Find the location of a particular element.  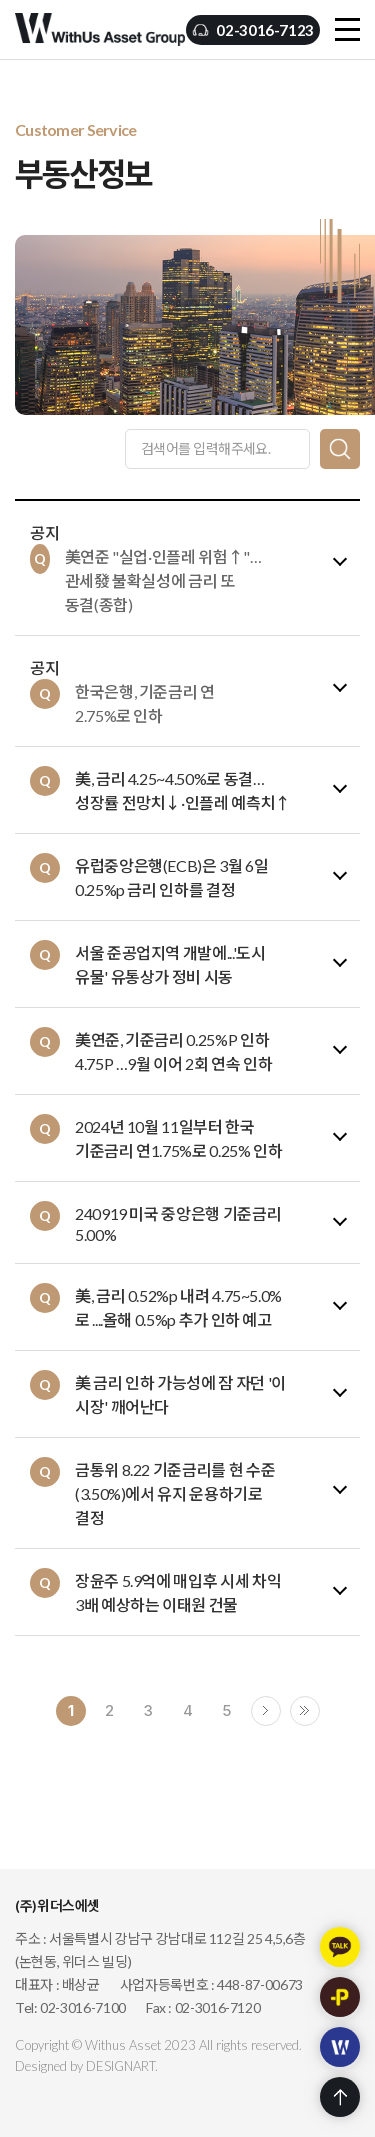

끝으로 › is located at coordinates (305, 1711).